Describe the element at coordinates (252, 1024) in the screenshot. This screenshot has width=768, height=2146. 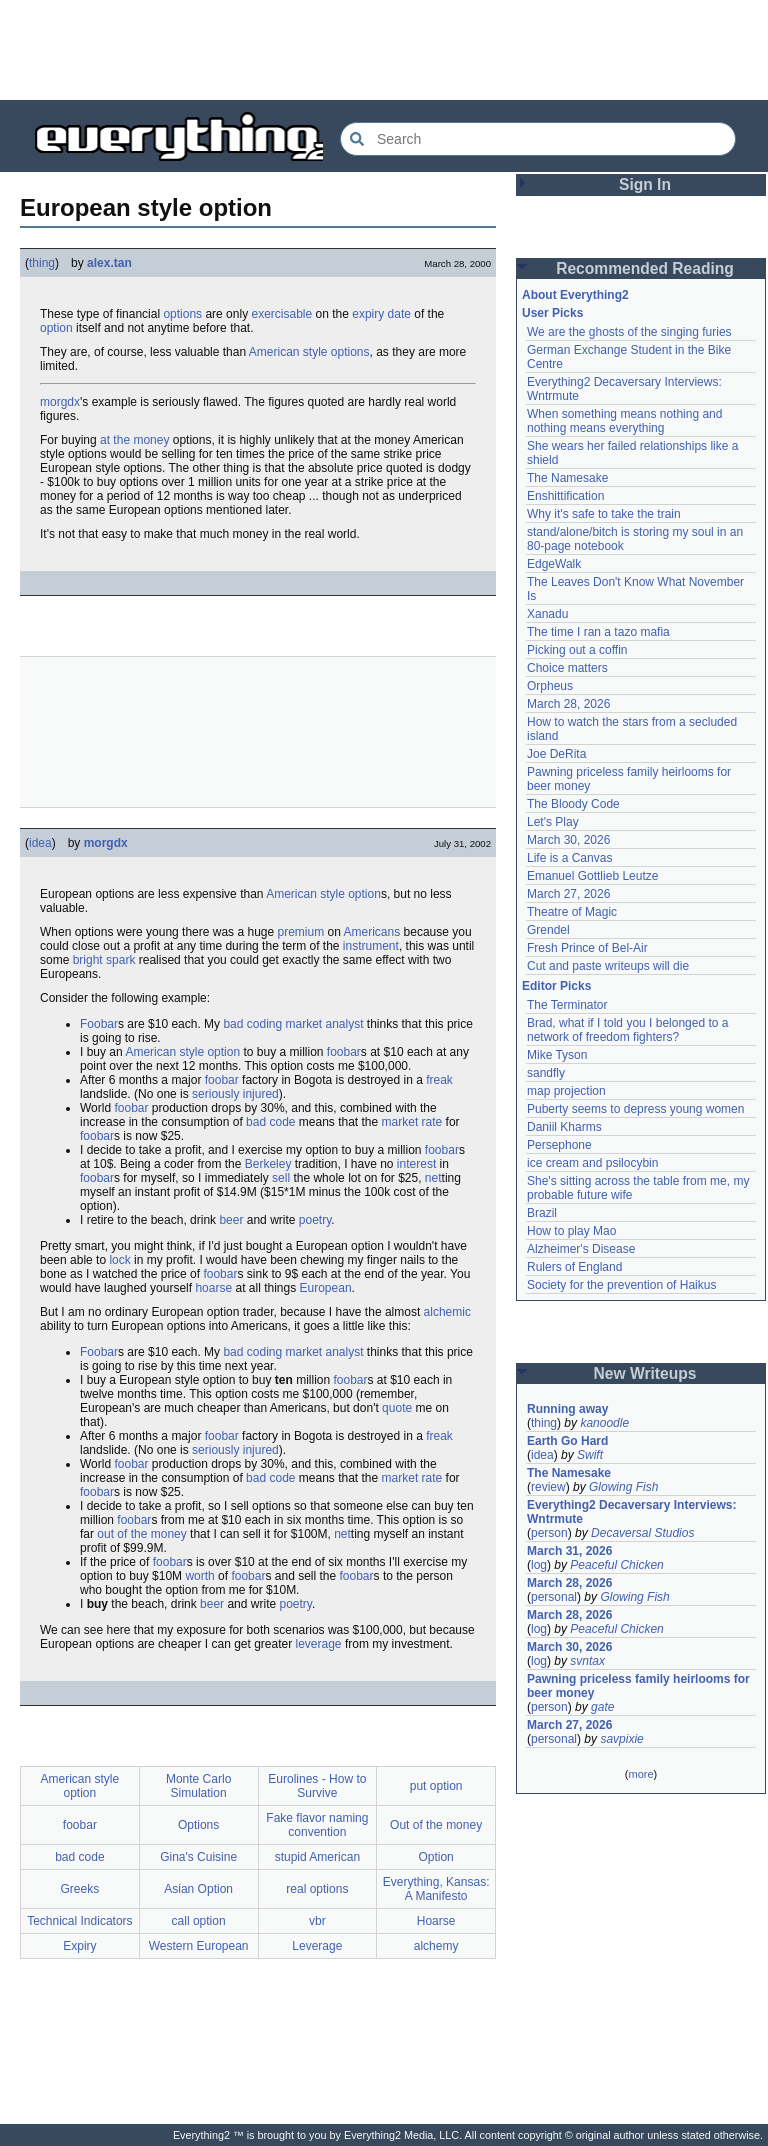
I see `bad coding` at that location.